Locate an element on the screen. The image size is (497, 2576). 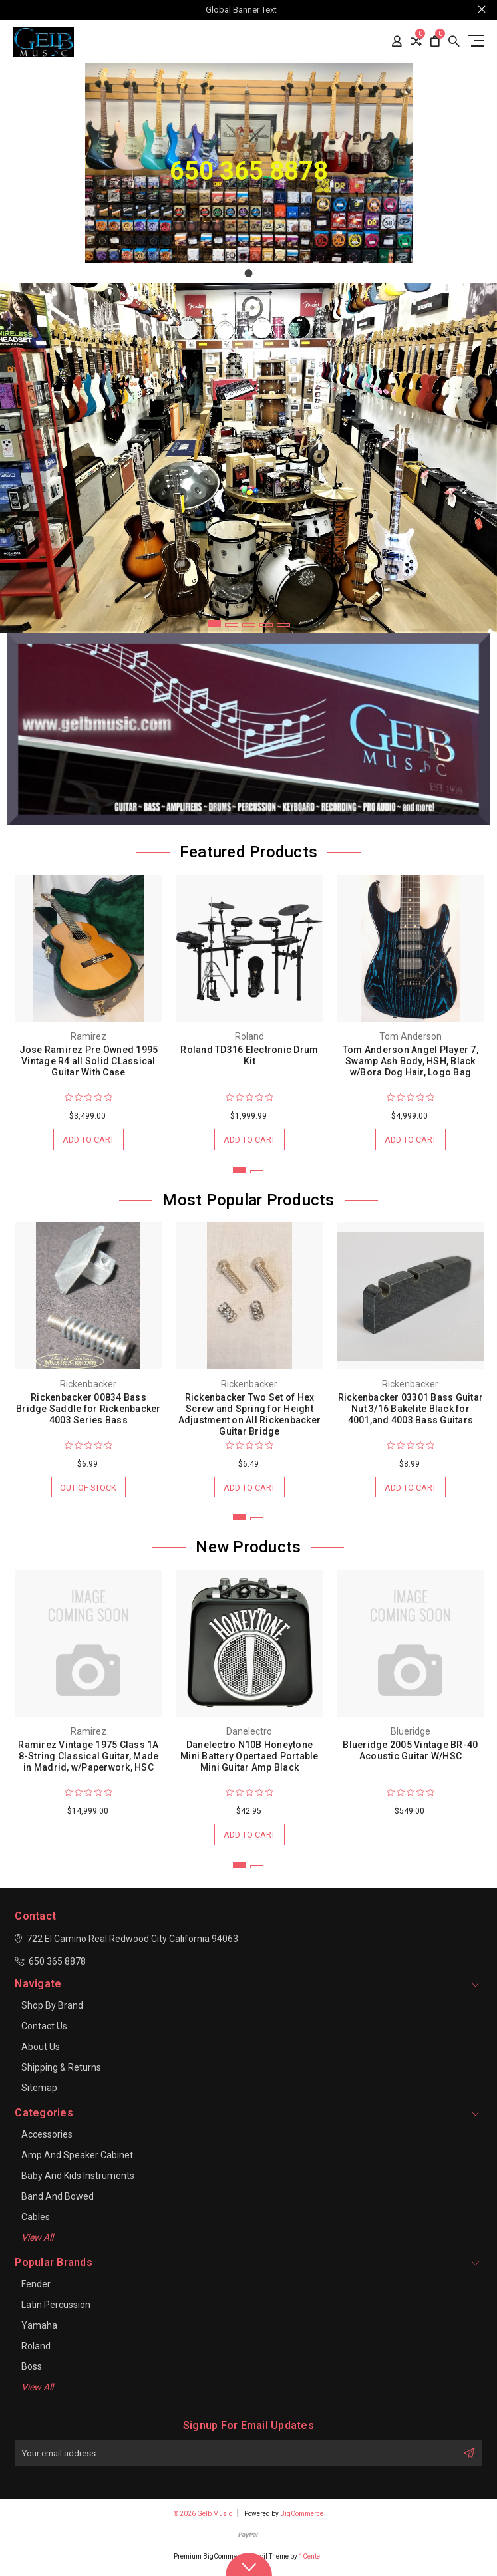
3 [tab] is located at coordinates (248, 625).